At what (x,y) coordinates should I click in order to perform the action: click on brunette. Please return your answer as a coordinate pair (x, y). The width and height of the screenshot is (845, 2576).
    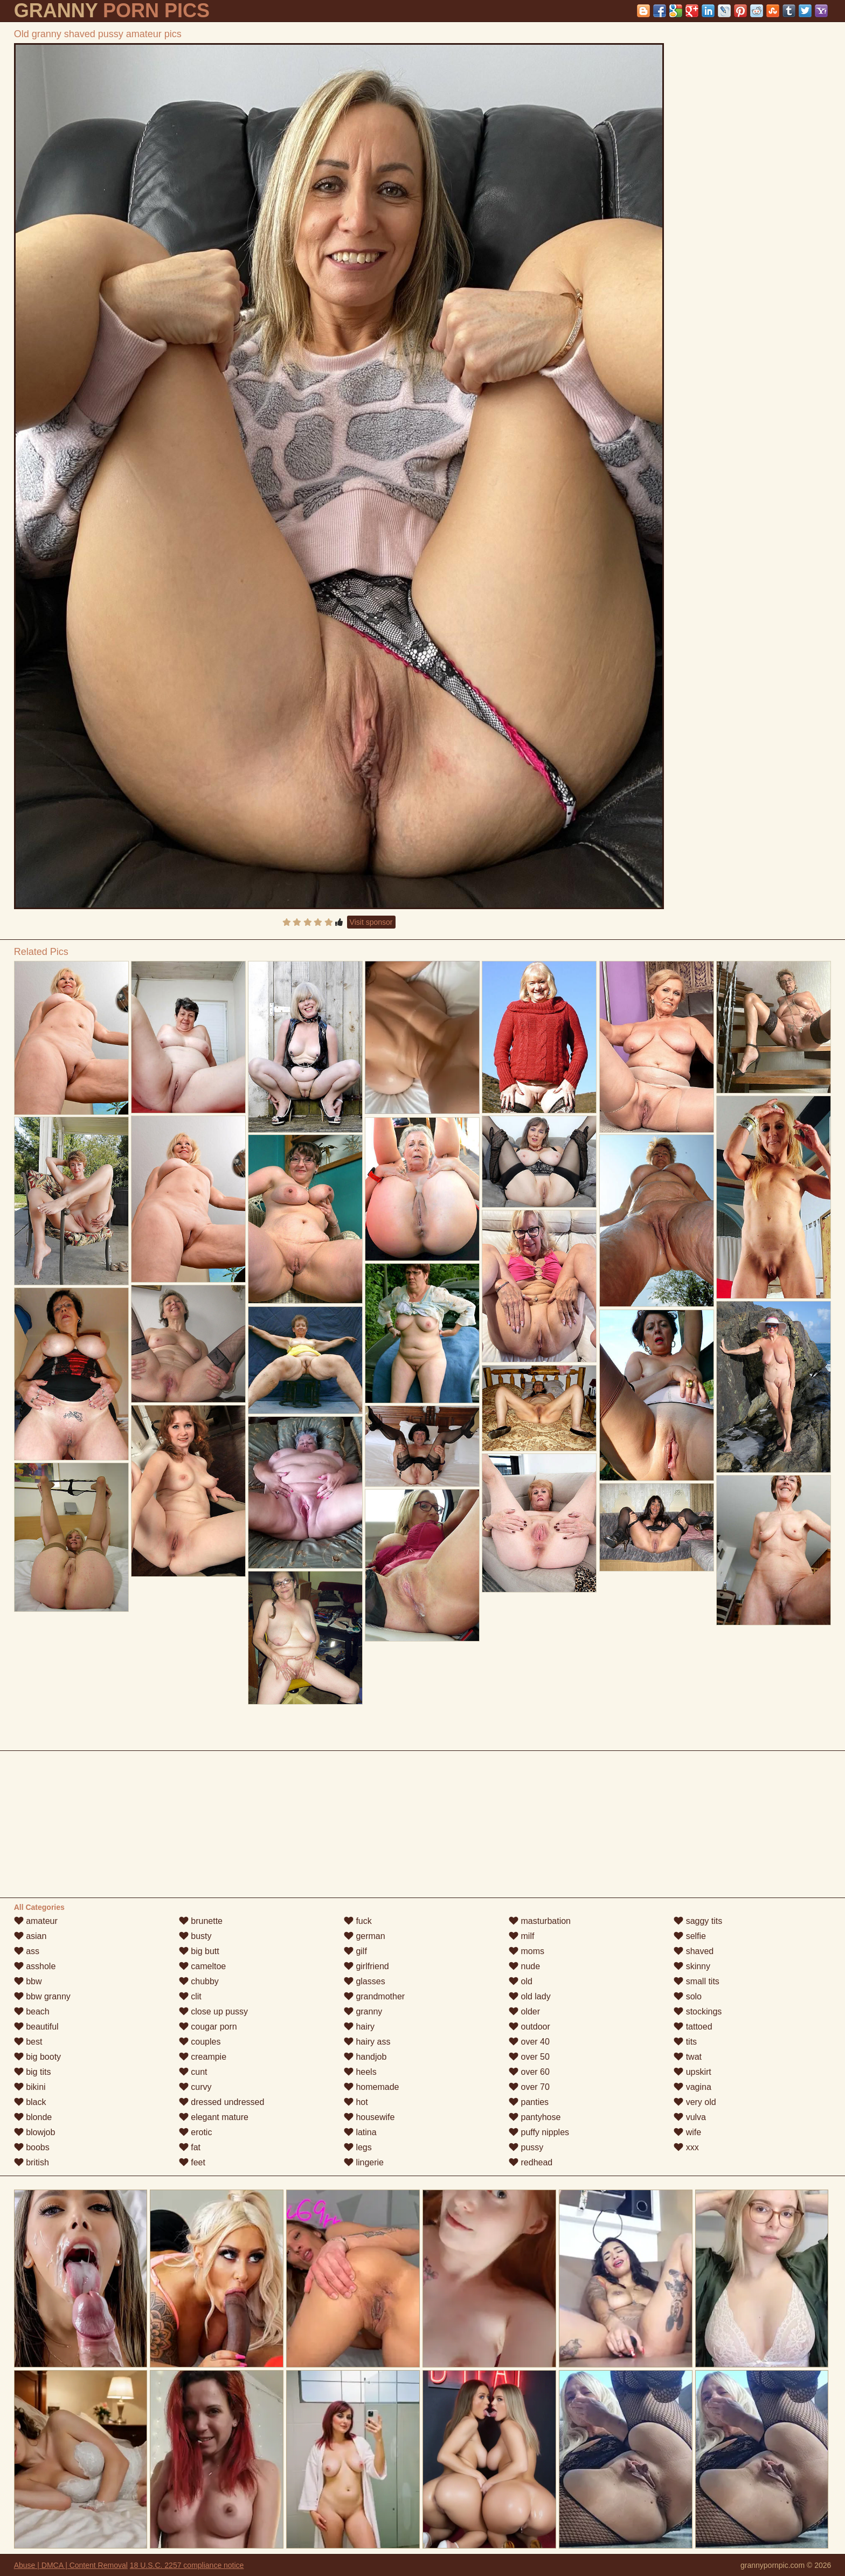
    Looking at the image, I should click on (201, 1921).